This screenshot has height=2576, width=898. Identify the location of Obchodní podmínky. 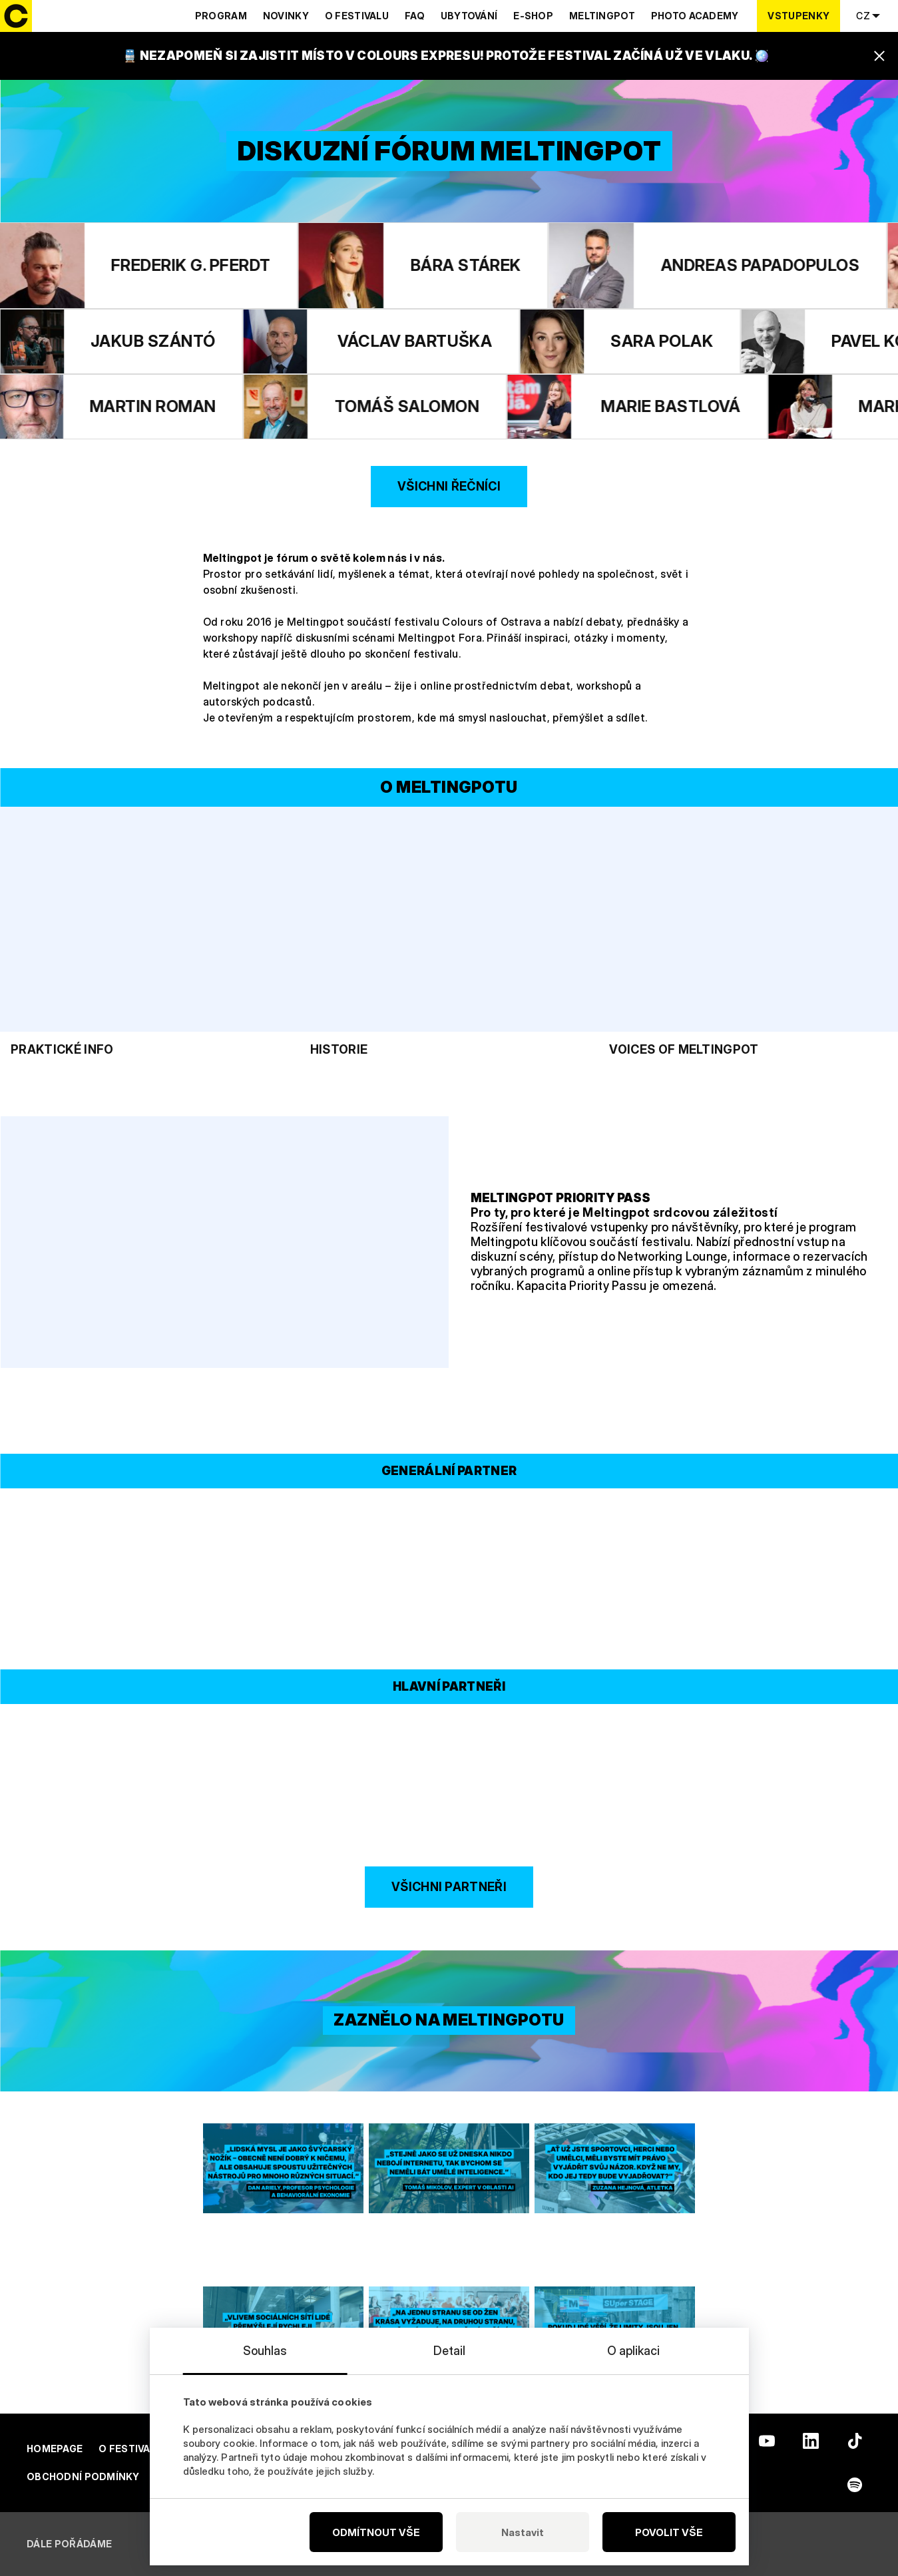
(83, 2476).